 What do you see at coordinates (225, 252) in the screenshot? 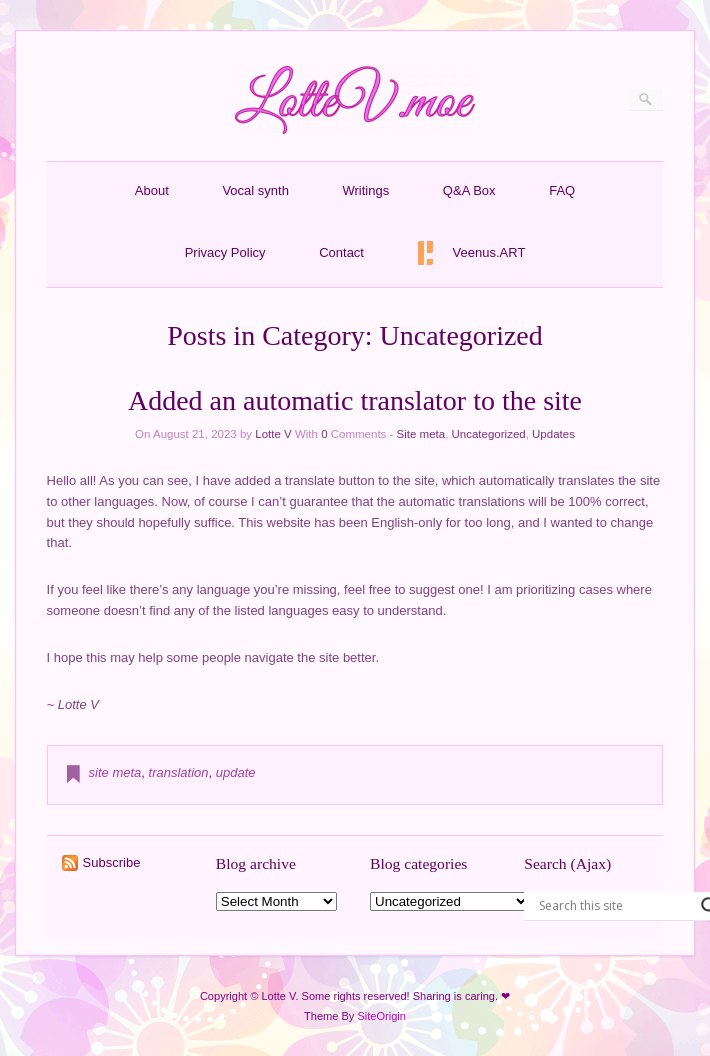
I see `Privacy Policy` at bounding box center [225, 252].